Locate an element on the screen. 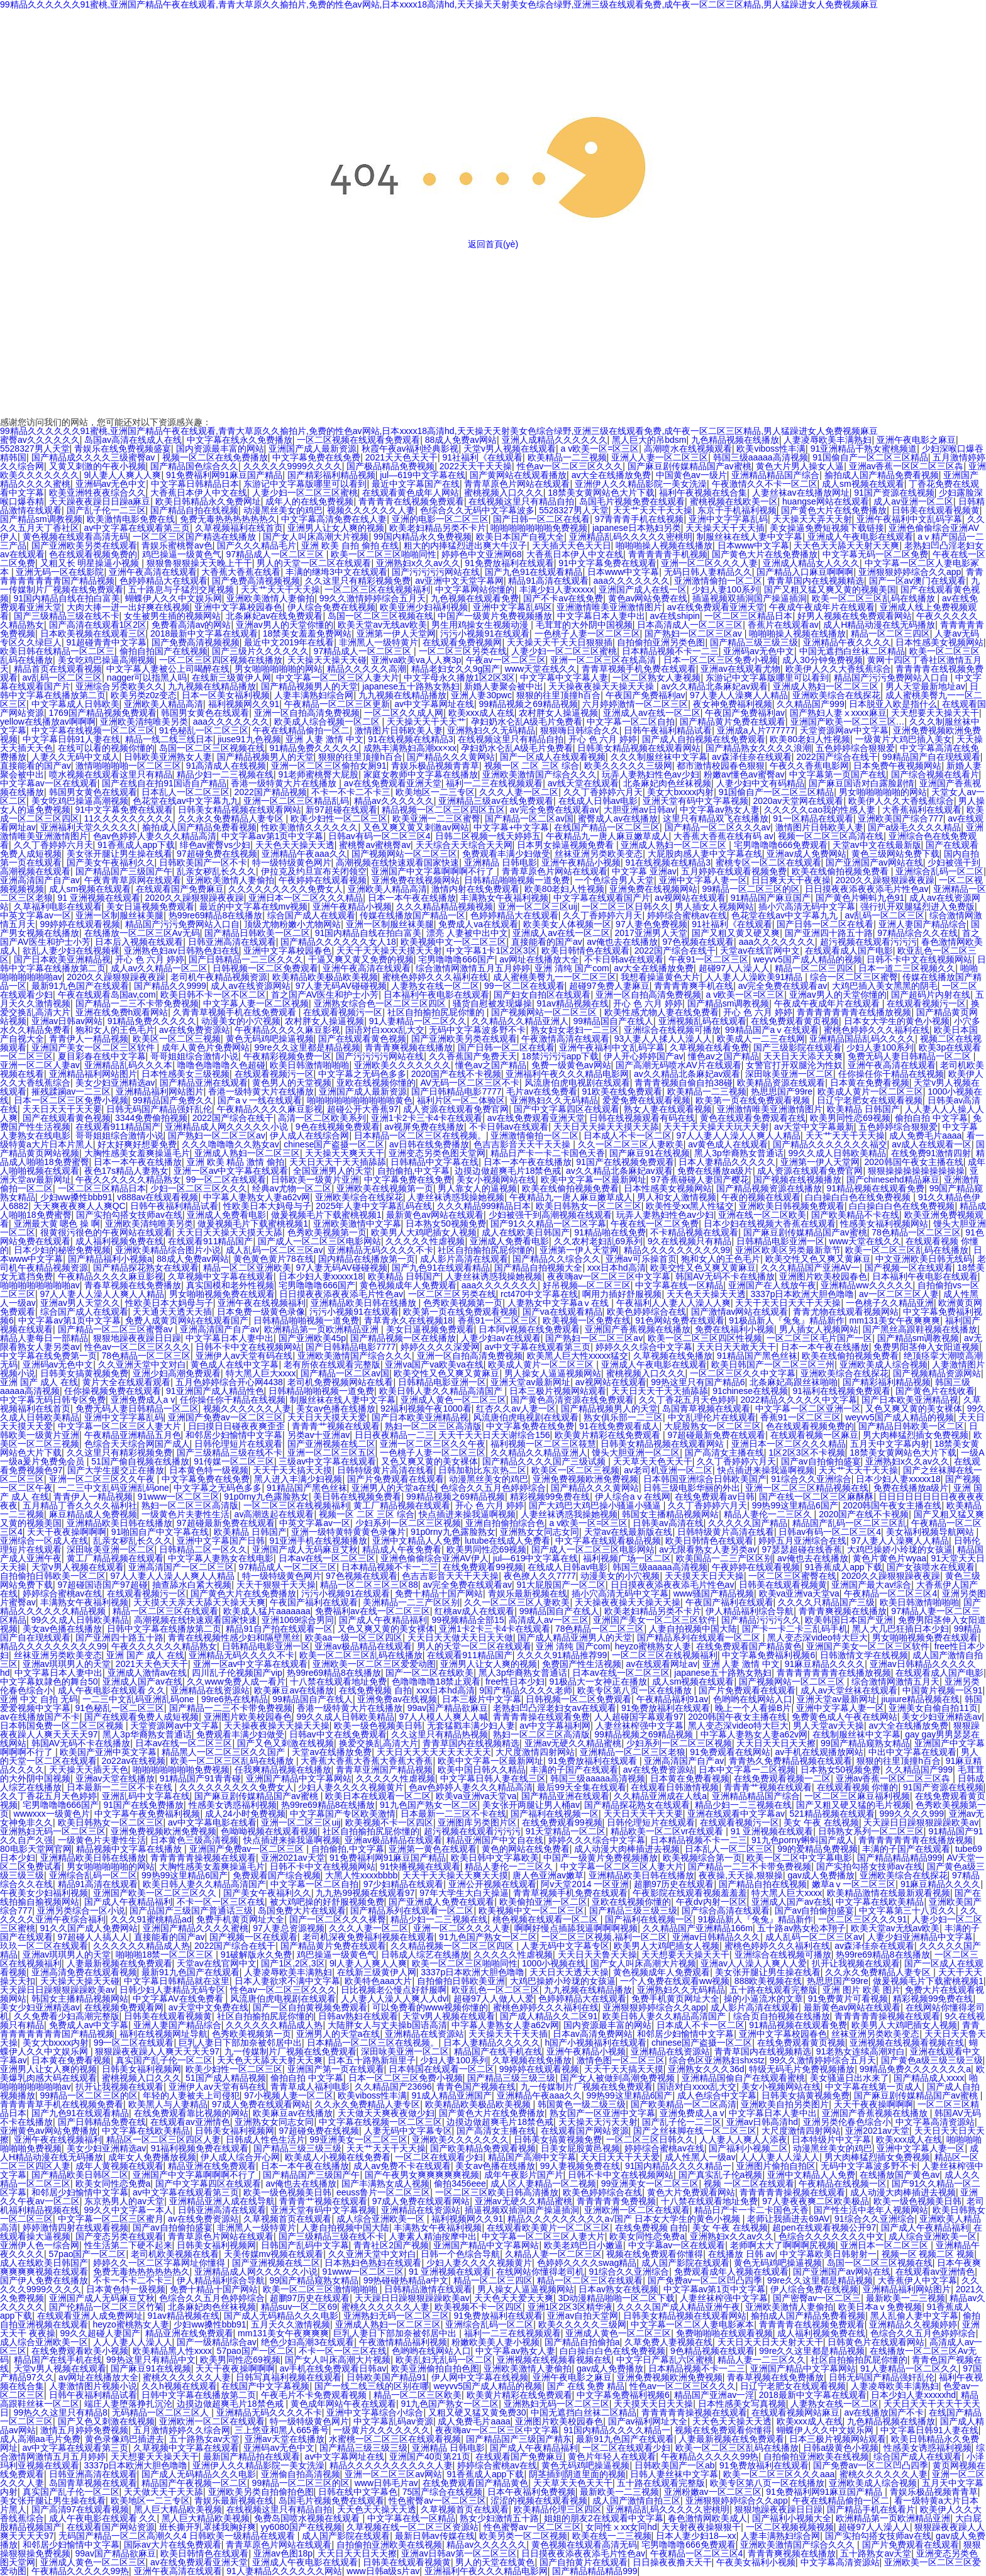 Image resolution: width=986 pixels, height=2576 pixels. 国产亚洲四十路五十路 is located at coordinates (829, 933).